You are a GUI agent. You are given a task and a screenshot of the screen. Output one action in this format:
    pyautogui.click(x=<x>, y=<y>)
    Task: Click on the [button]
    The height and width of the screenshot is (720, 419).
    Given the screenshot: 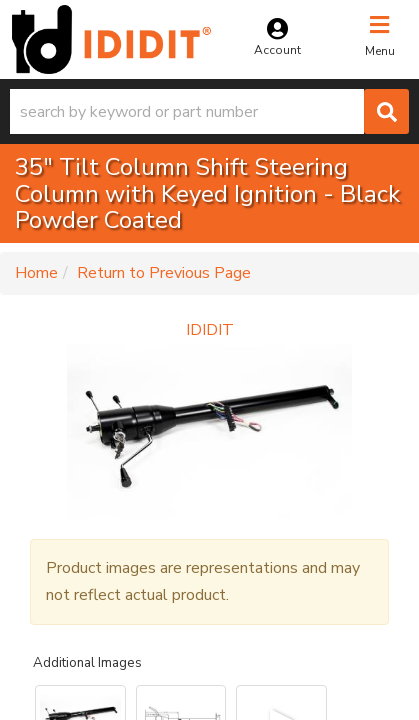 What is the action you would take?
    pyautogui.click(x=209, y=111)
    